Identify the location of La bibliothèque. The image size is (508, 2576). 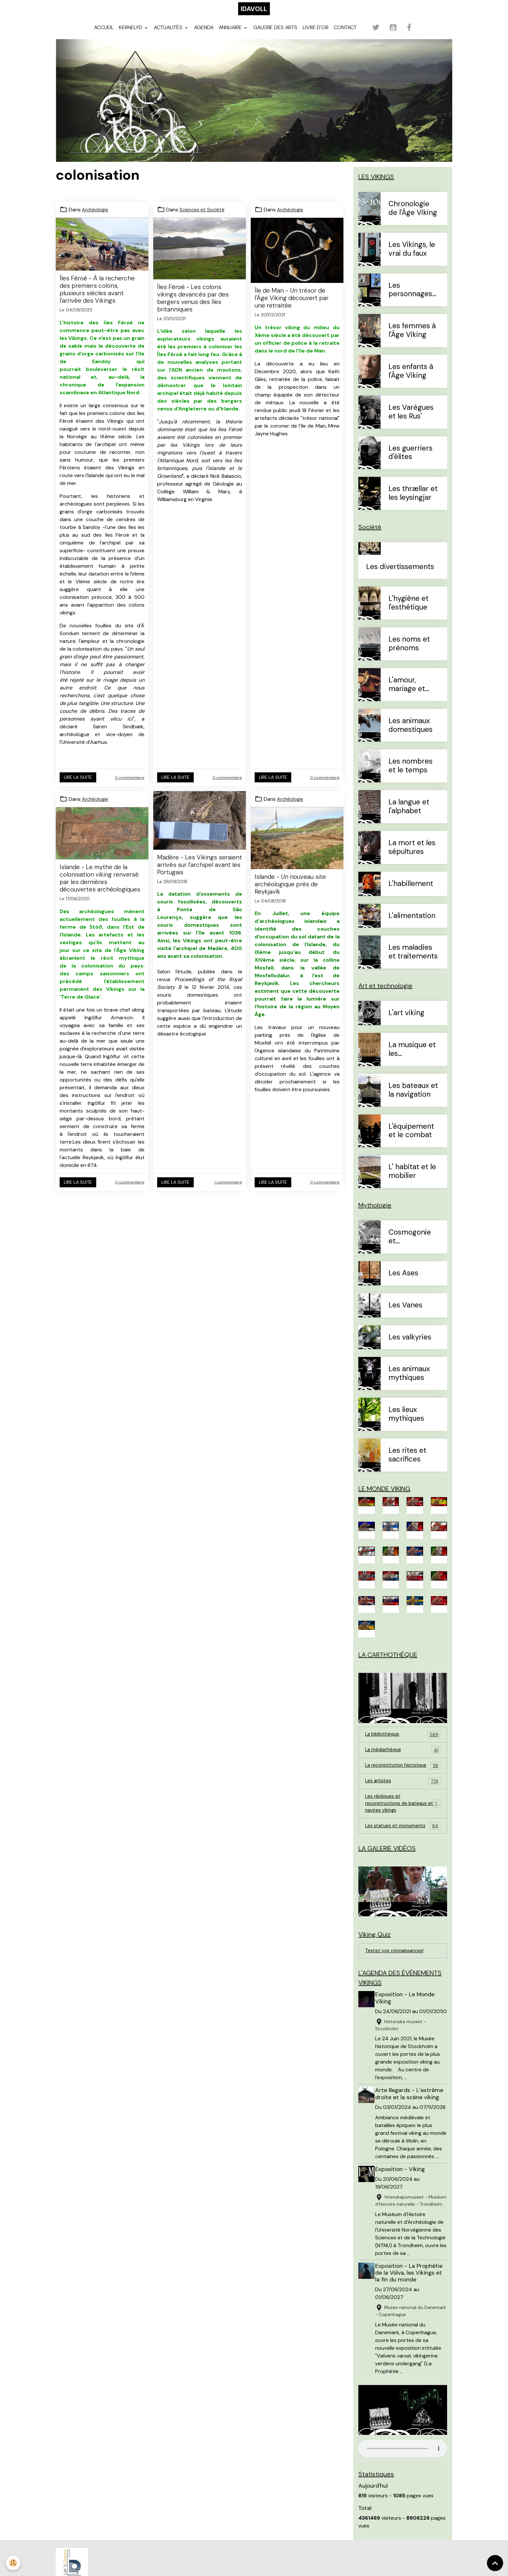
(402, 1748).